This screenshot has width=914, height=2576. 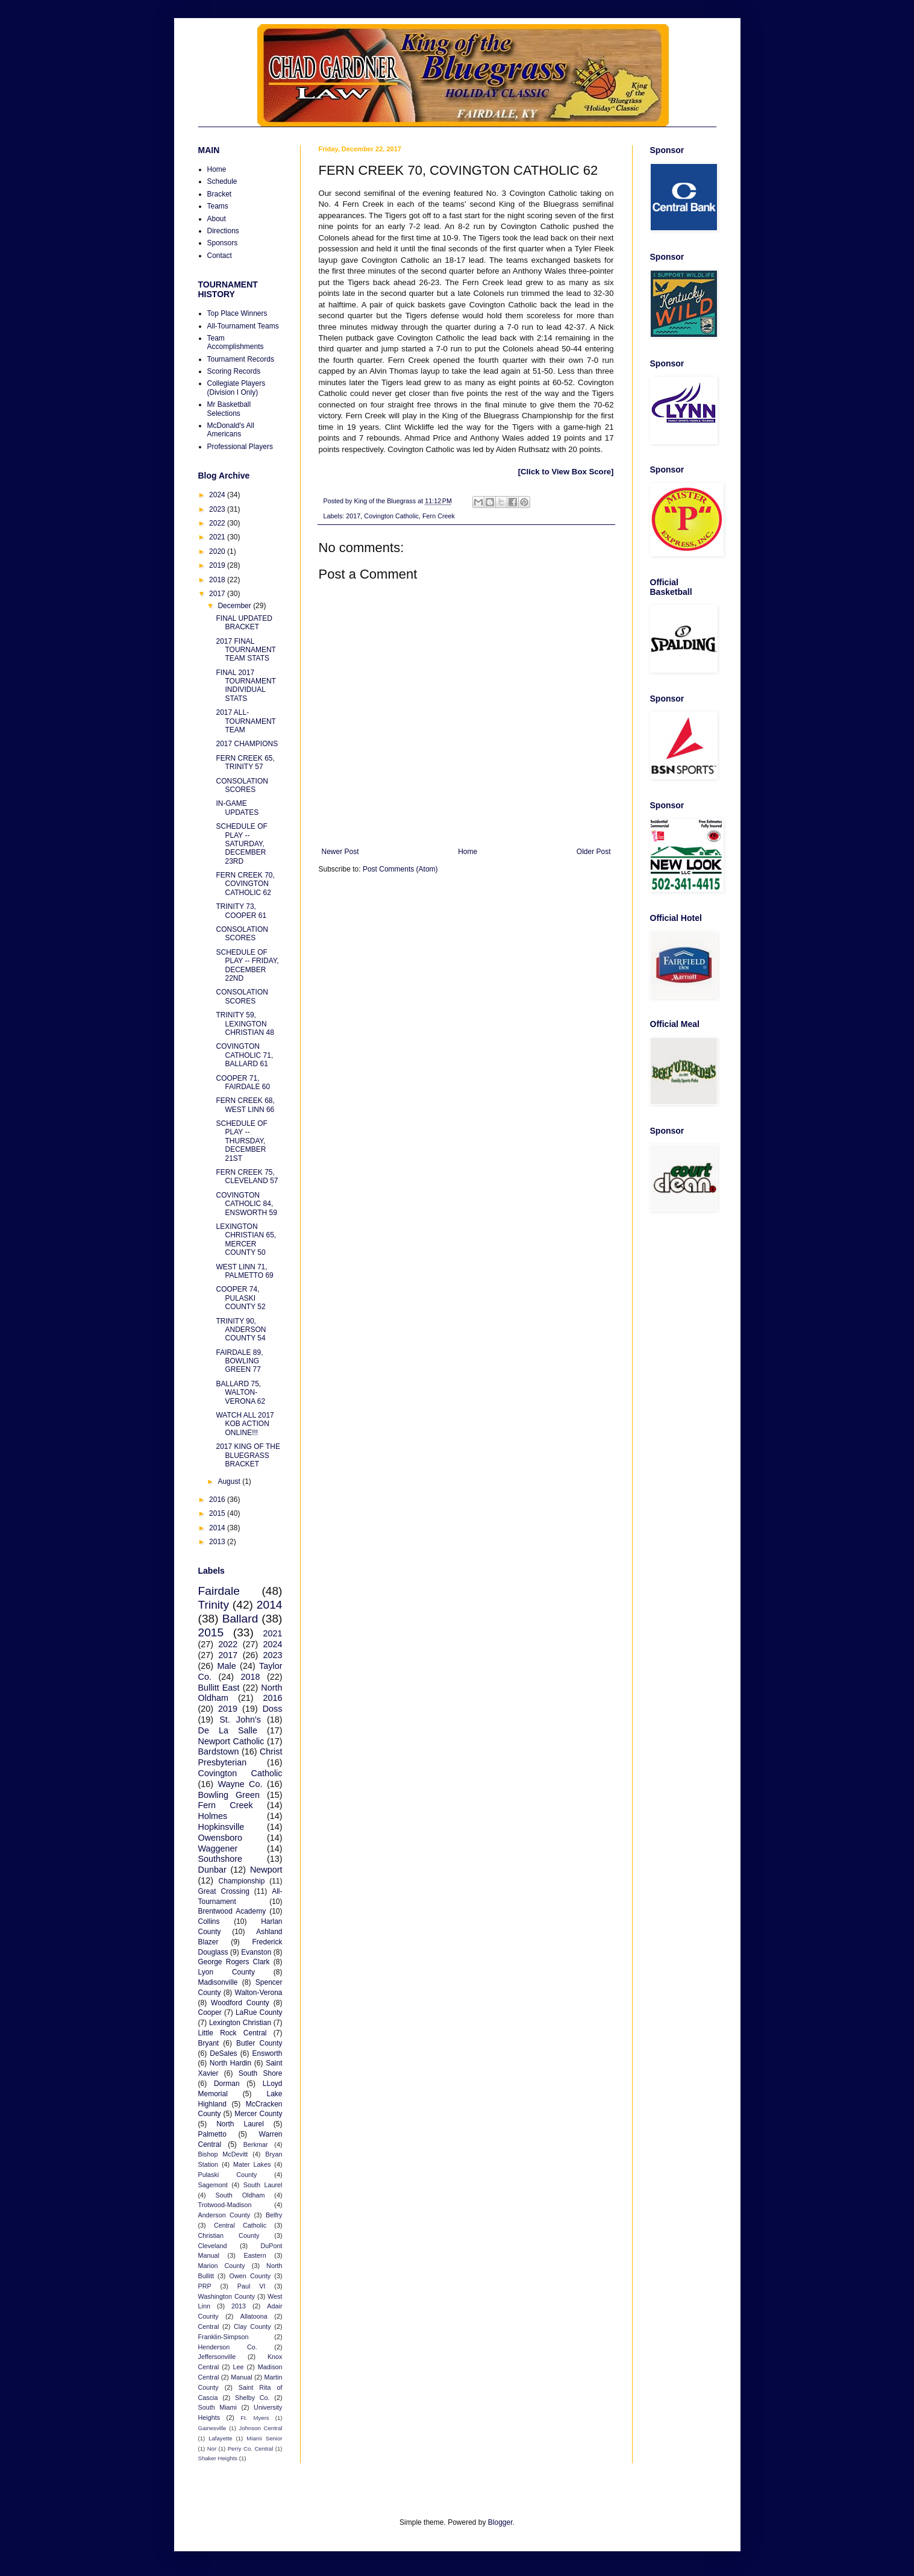 I want to click on Cleveland, so click(x=212, y=2245).